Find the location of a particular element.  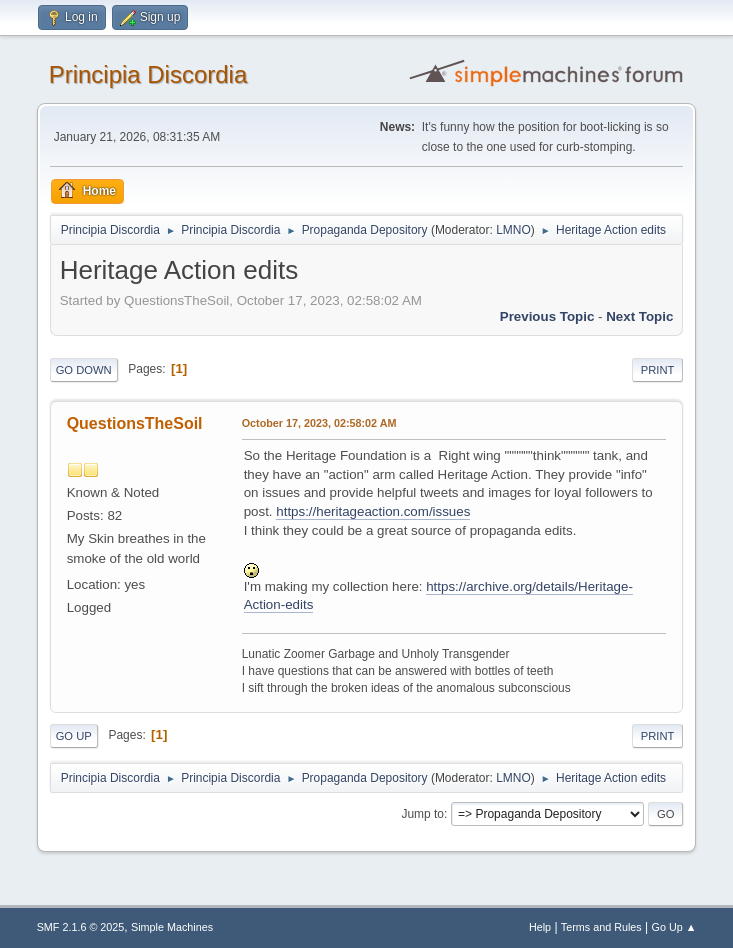

Principia Discordia is located at coordinates (148, 74).